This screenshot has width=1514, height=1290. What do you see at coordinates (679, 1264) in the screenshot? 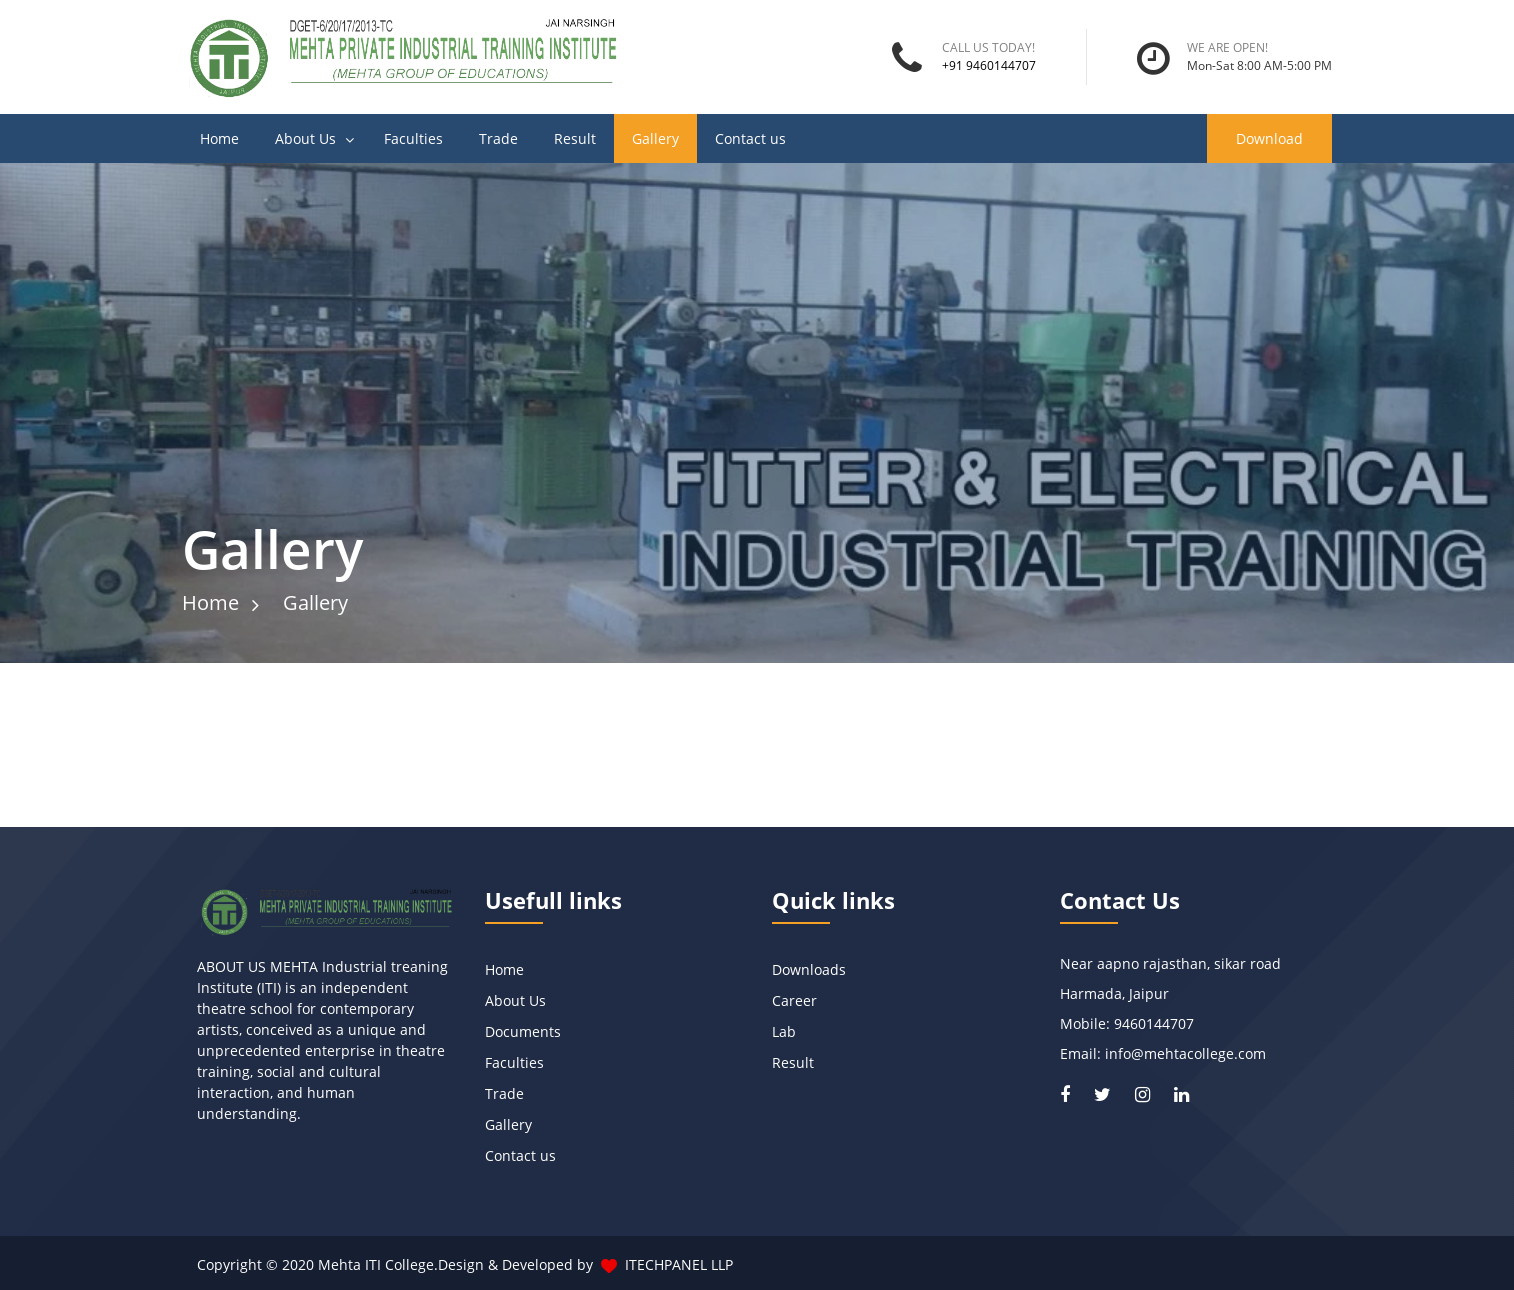
I see `ITECHPANEL LLP` at bounding box center [679, 1264].